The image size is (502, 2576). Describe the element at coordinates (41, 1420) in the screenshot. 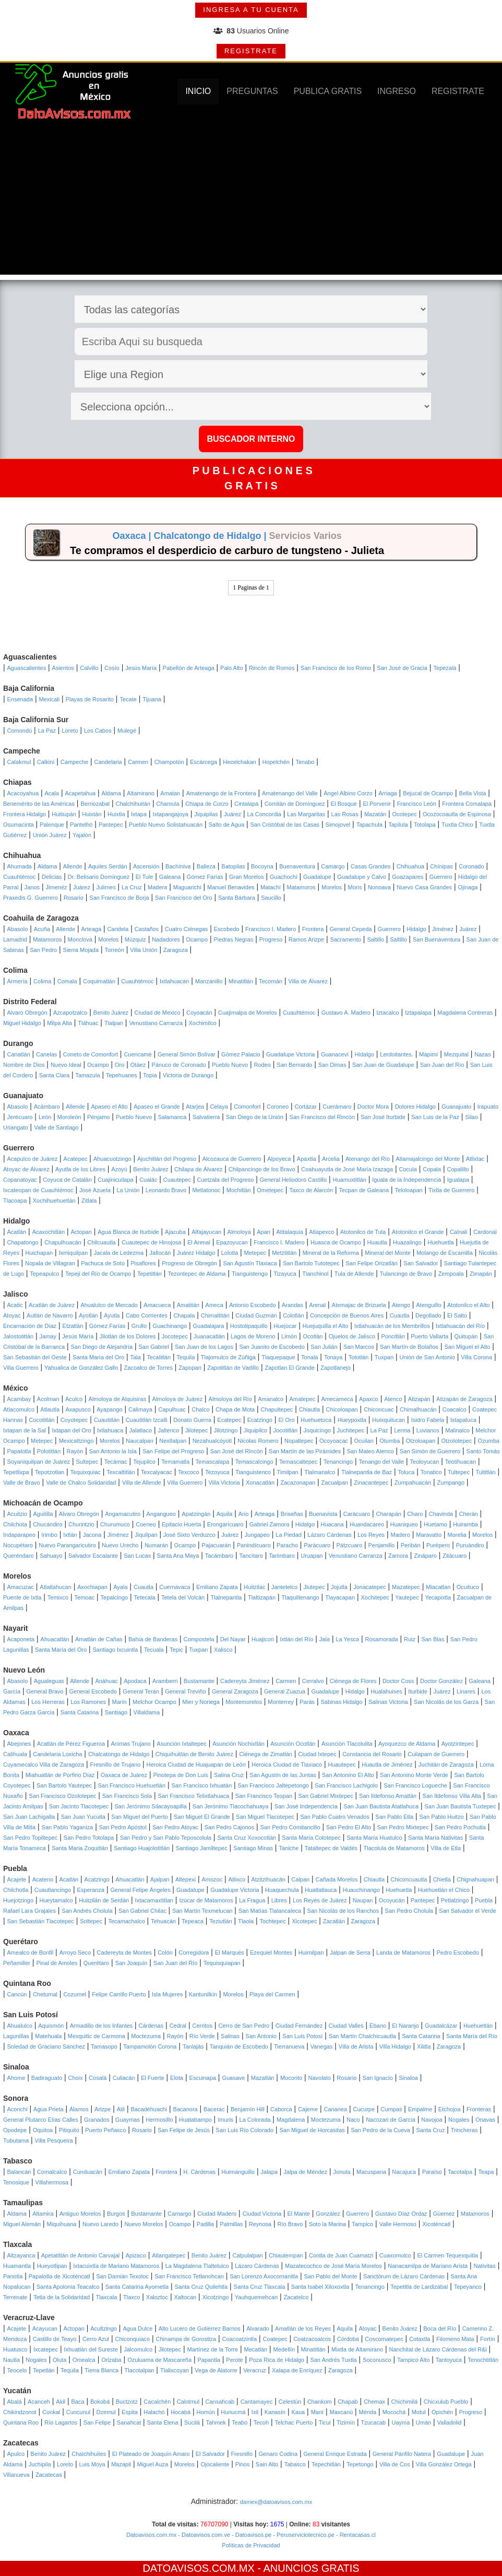

I see `Cocotitlán` at that location.